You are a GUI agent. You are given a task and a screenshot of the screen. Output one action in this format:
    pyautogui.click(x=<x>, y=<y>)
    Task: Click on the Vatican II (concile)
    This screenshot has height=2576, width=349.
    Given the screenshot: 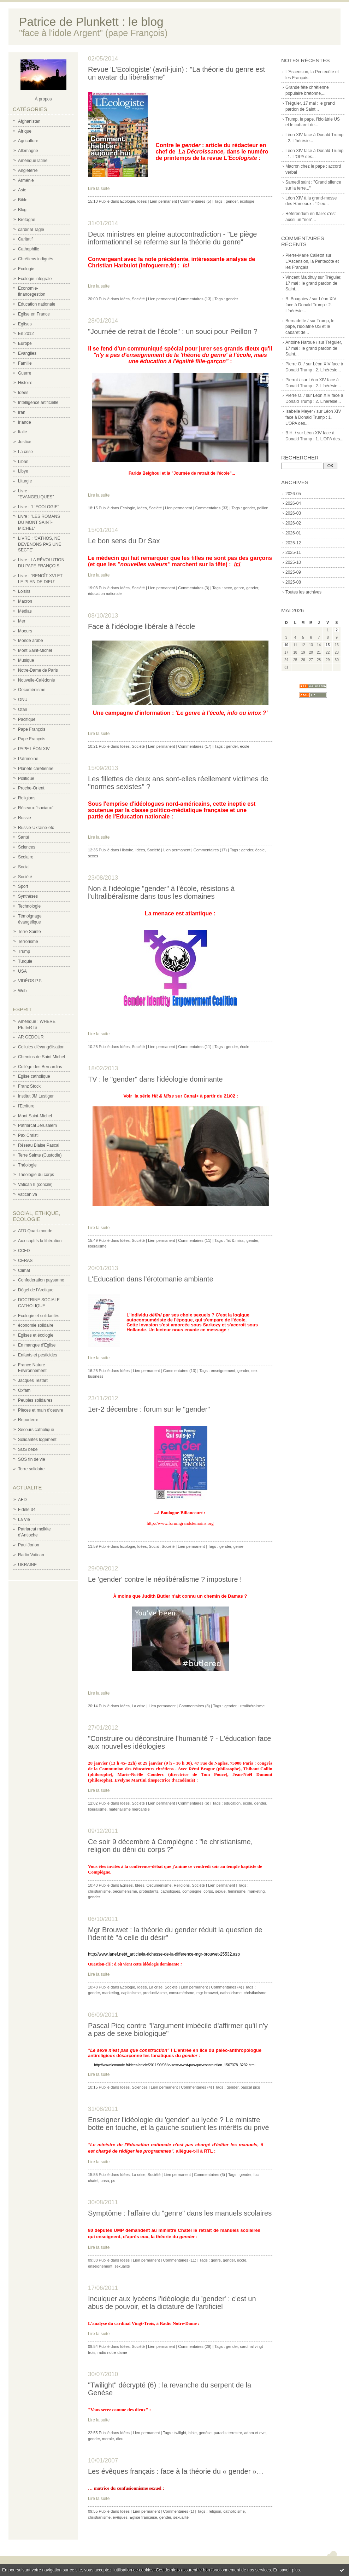 What is the action you would take?
    pyautogui.click(x=35, y=1184)
    